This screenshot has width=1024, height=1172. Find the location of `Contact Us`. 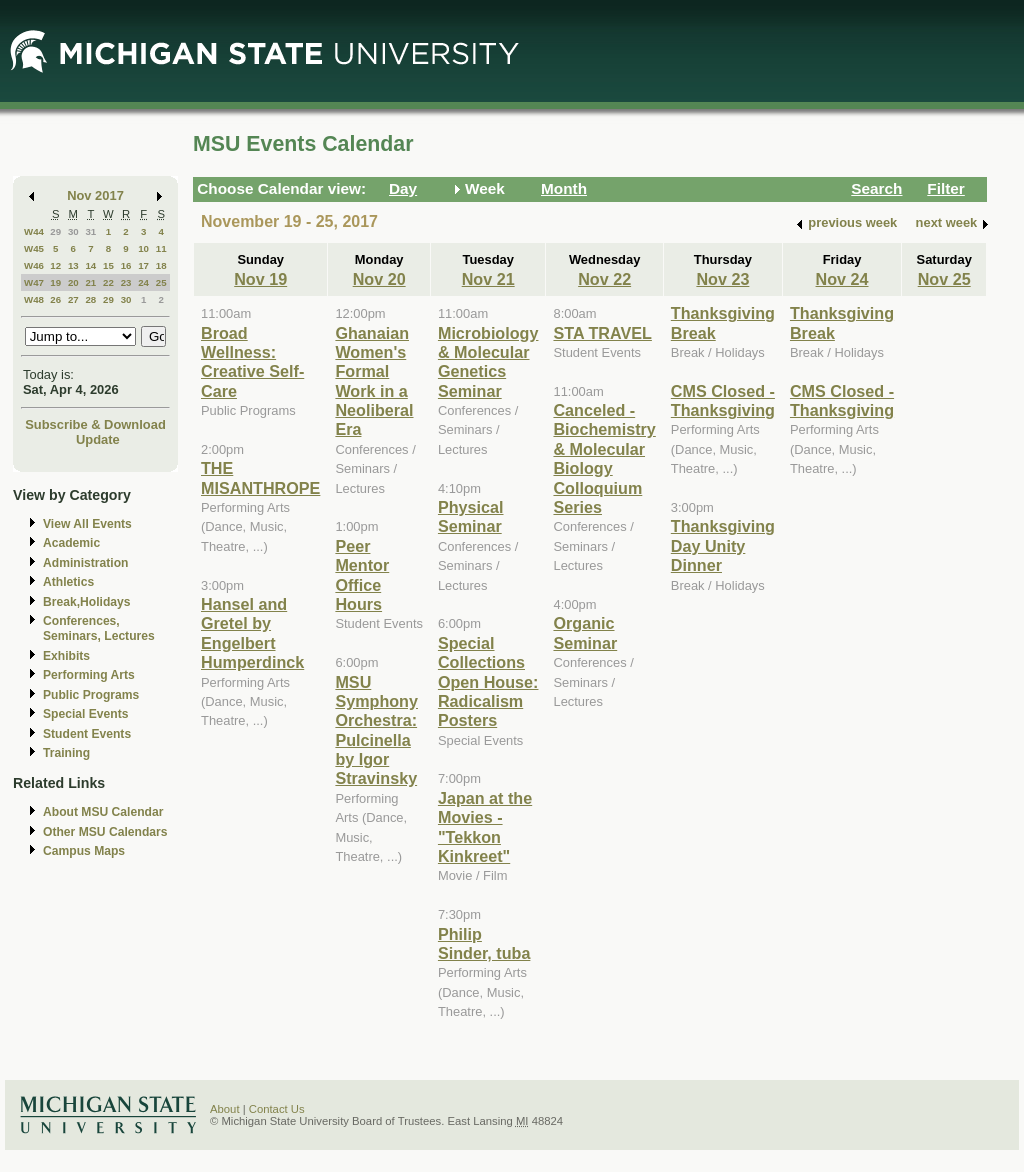

Contact Us is located at coordinates (277, 1109).